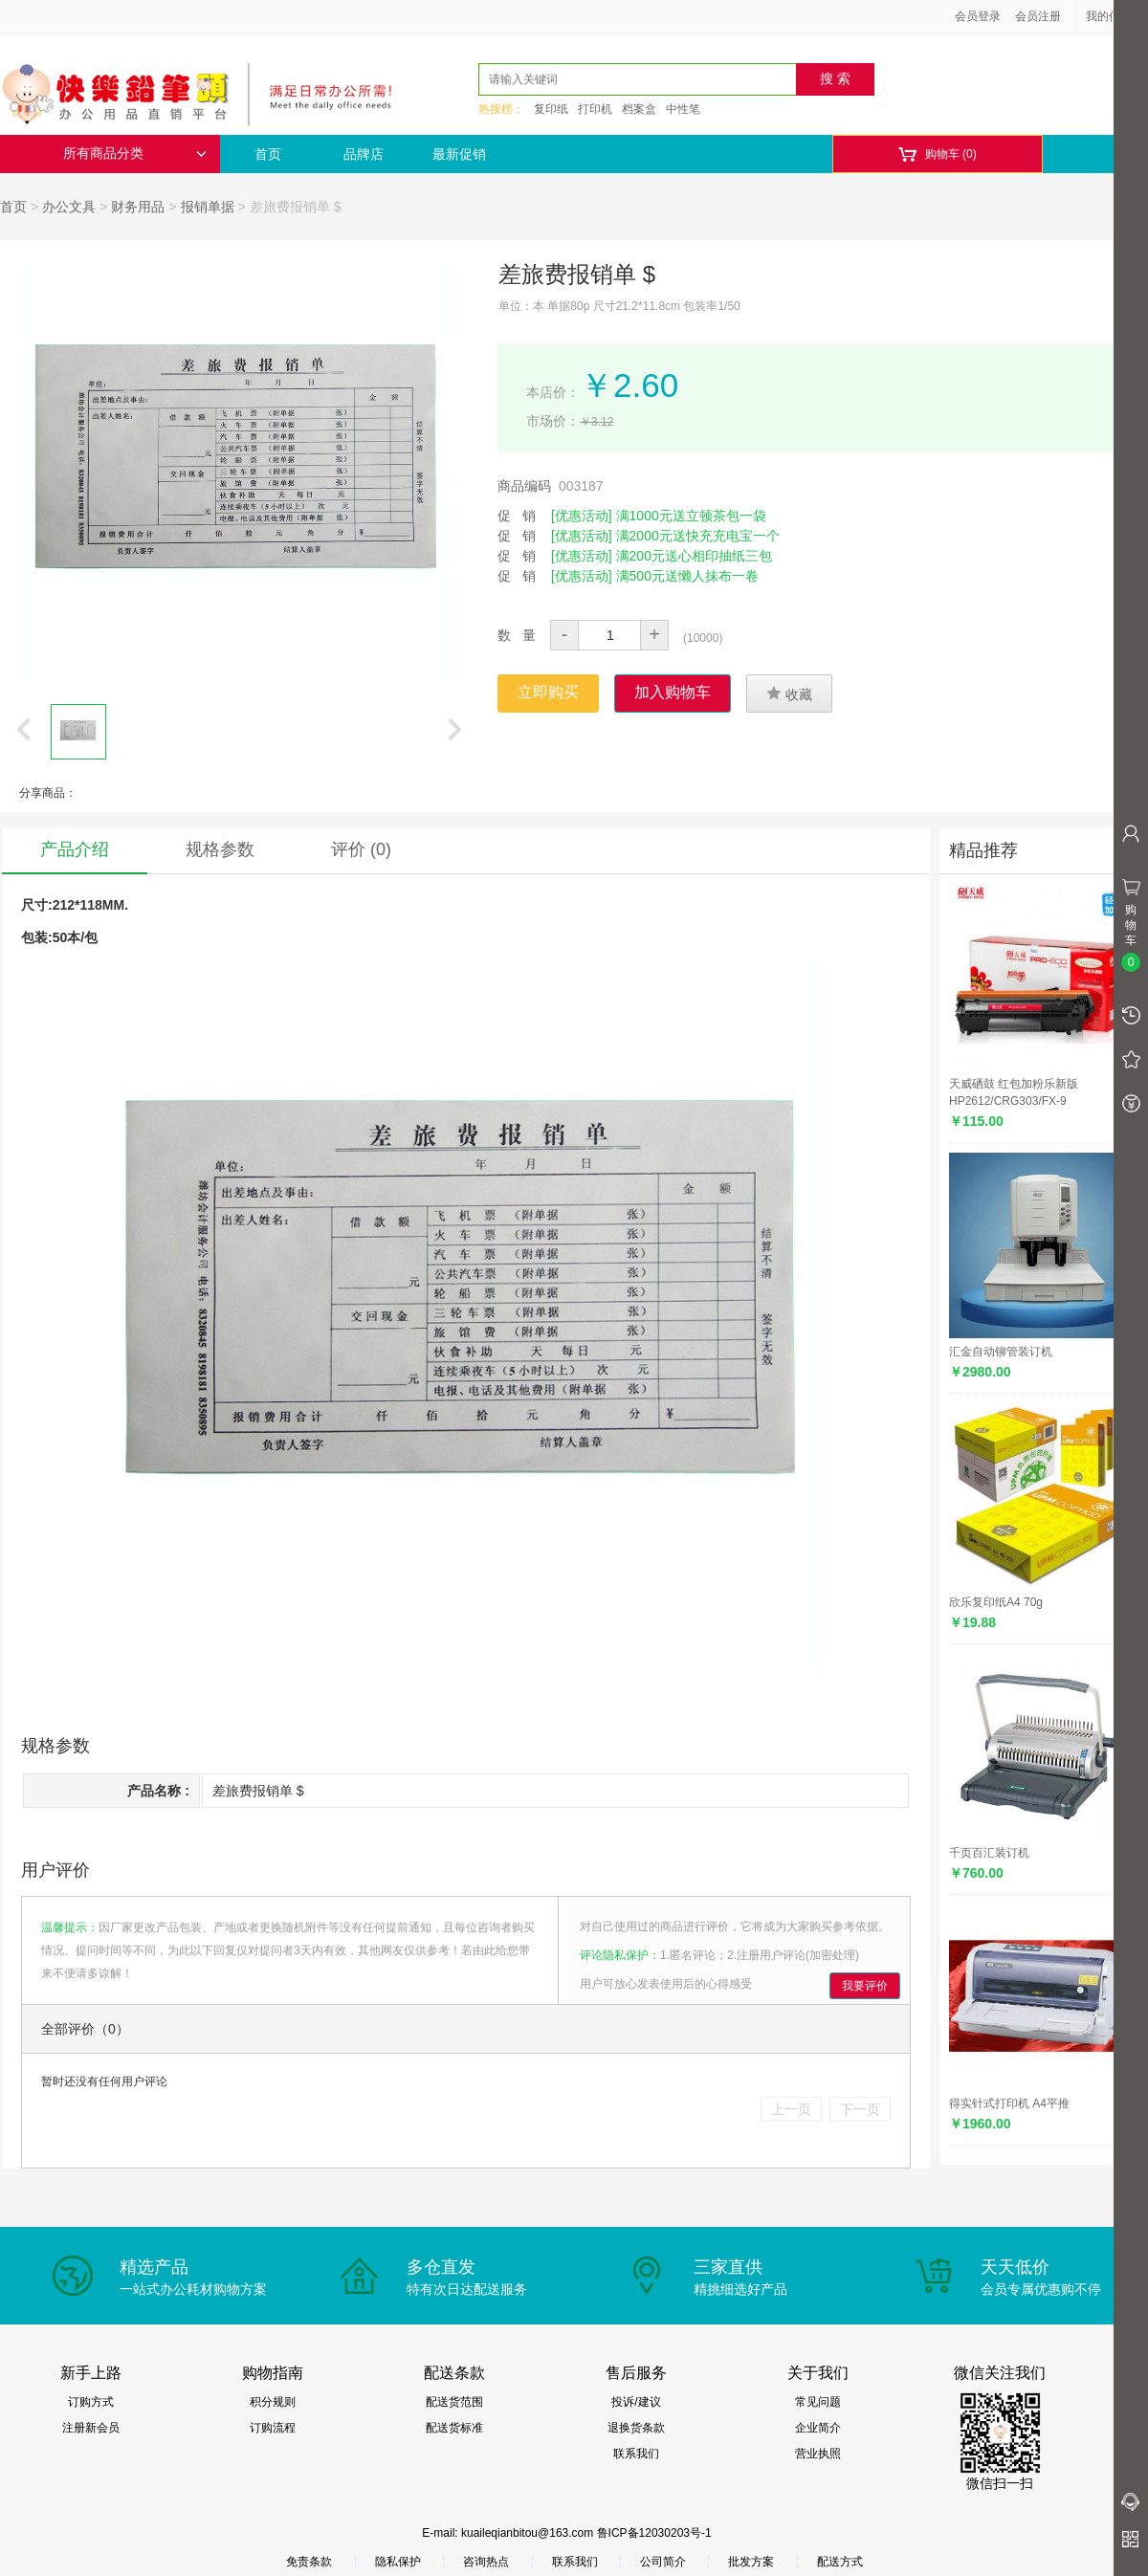  Describe the element at coordinates (687, 575) in the screenshot. I see `满500元送懒人抹布一卷` at that location.